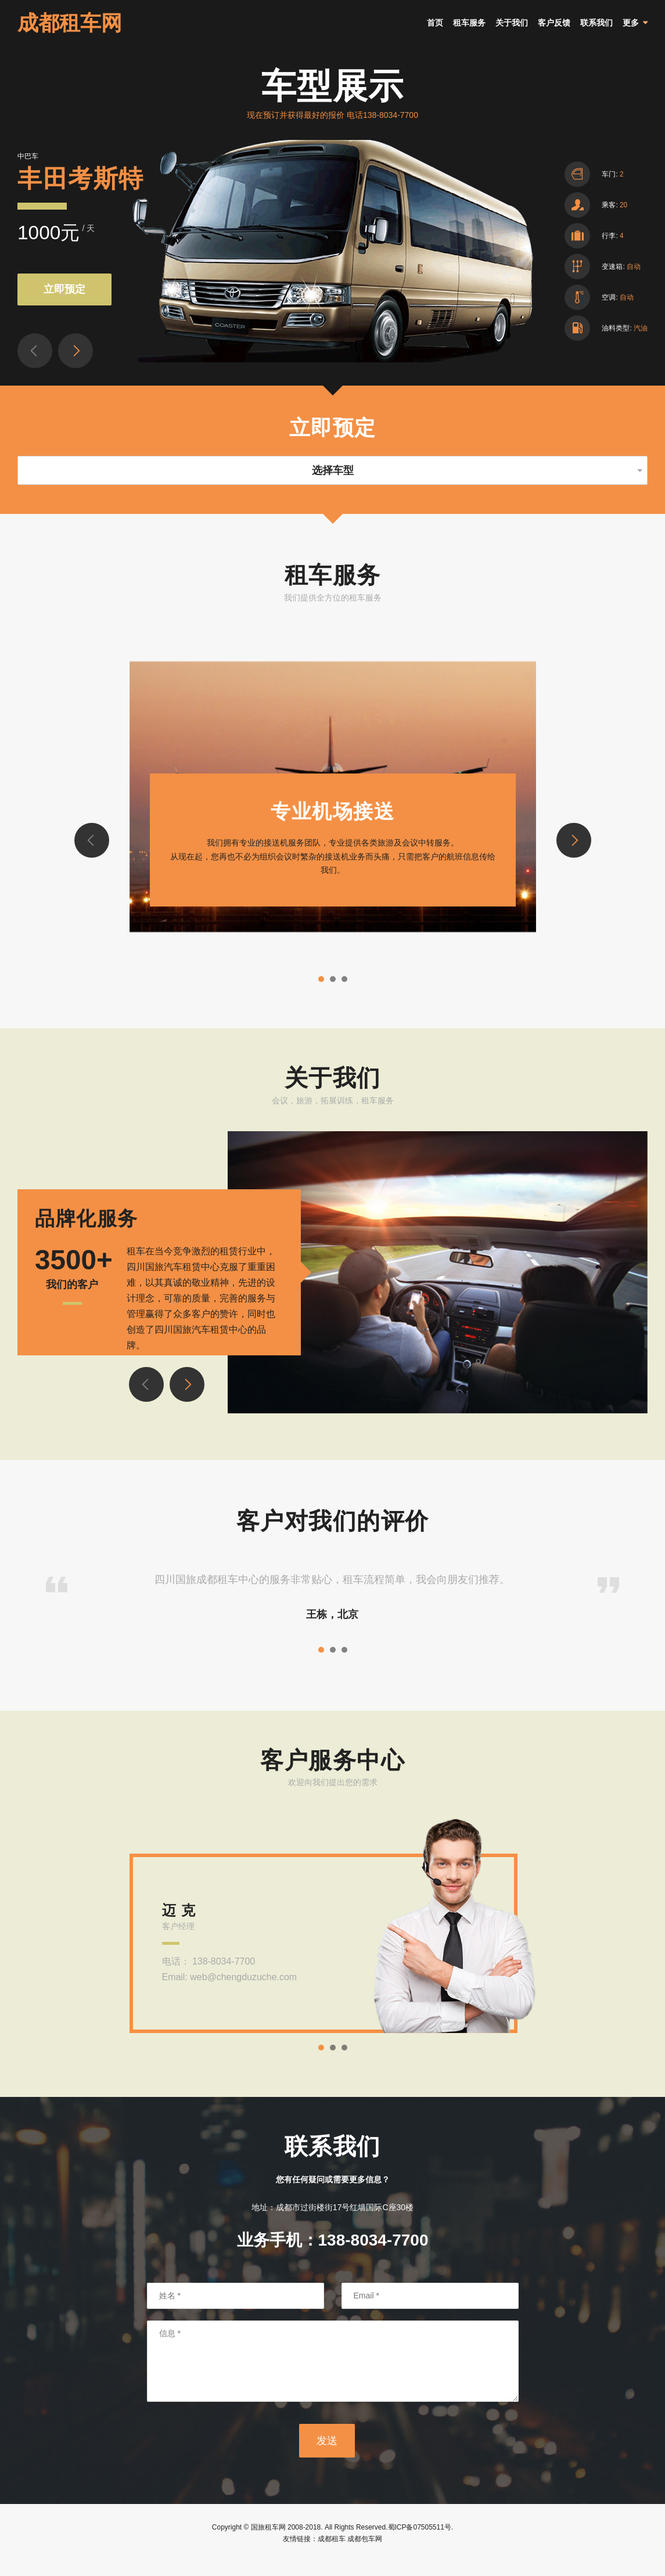 The width and height of the screenshot is (665, 2576). I want to click on 关于我们, so click(511, 29).